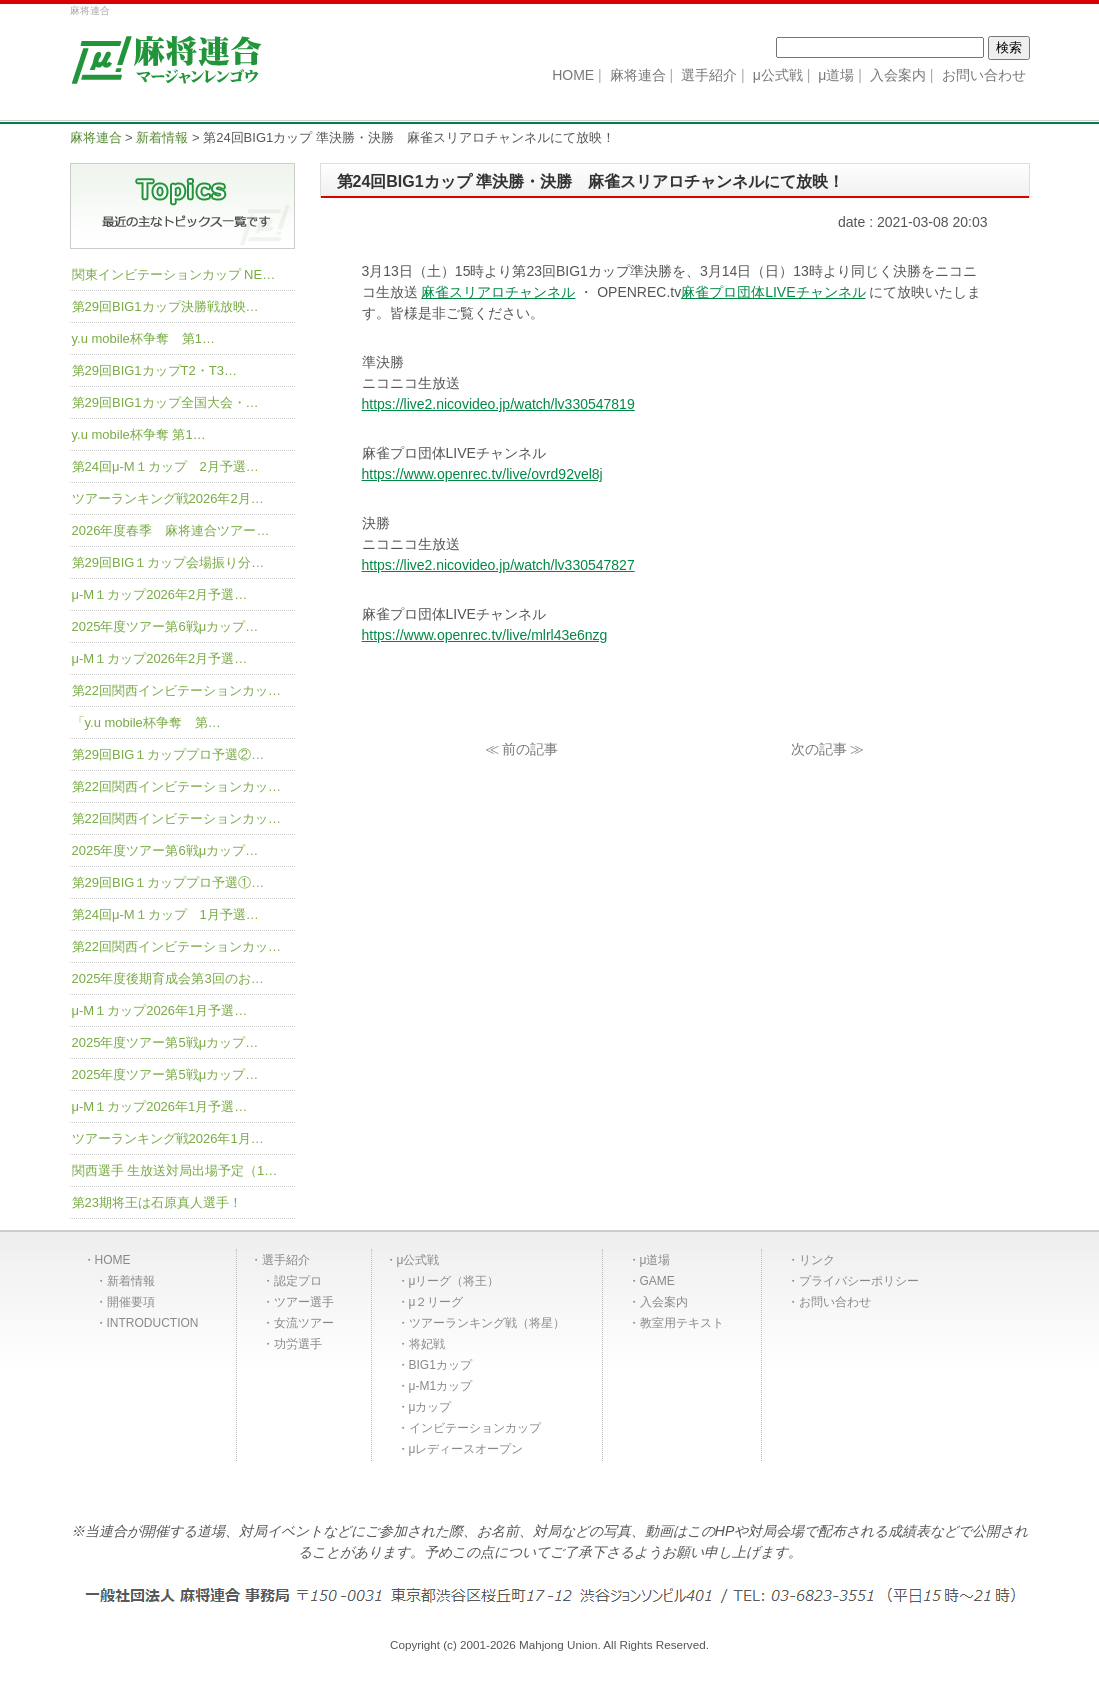  Describe the element at coordinates (131, 1281) in the screenshot. I see `新着情報` at that location.